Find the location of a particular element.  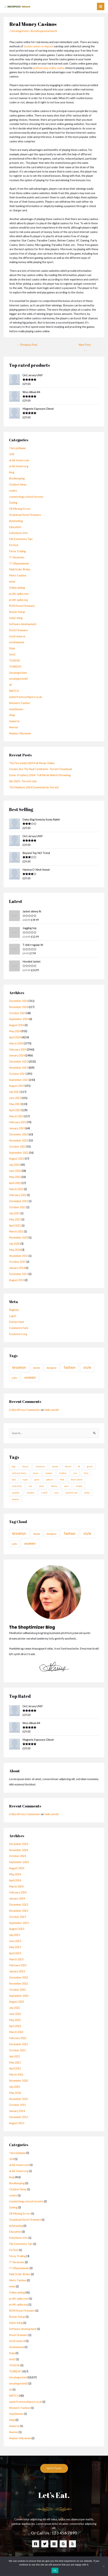

Ecomstore.org is located at coordinates (18, 1334).